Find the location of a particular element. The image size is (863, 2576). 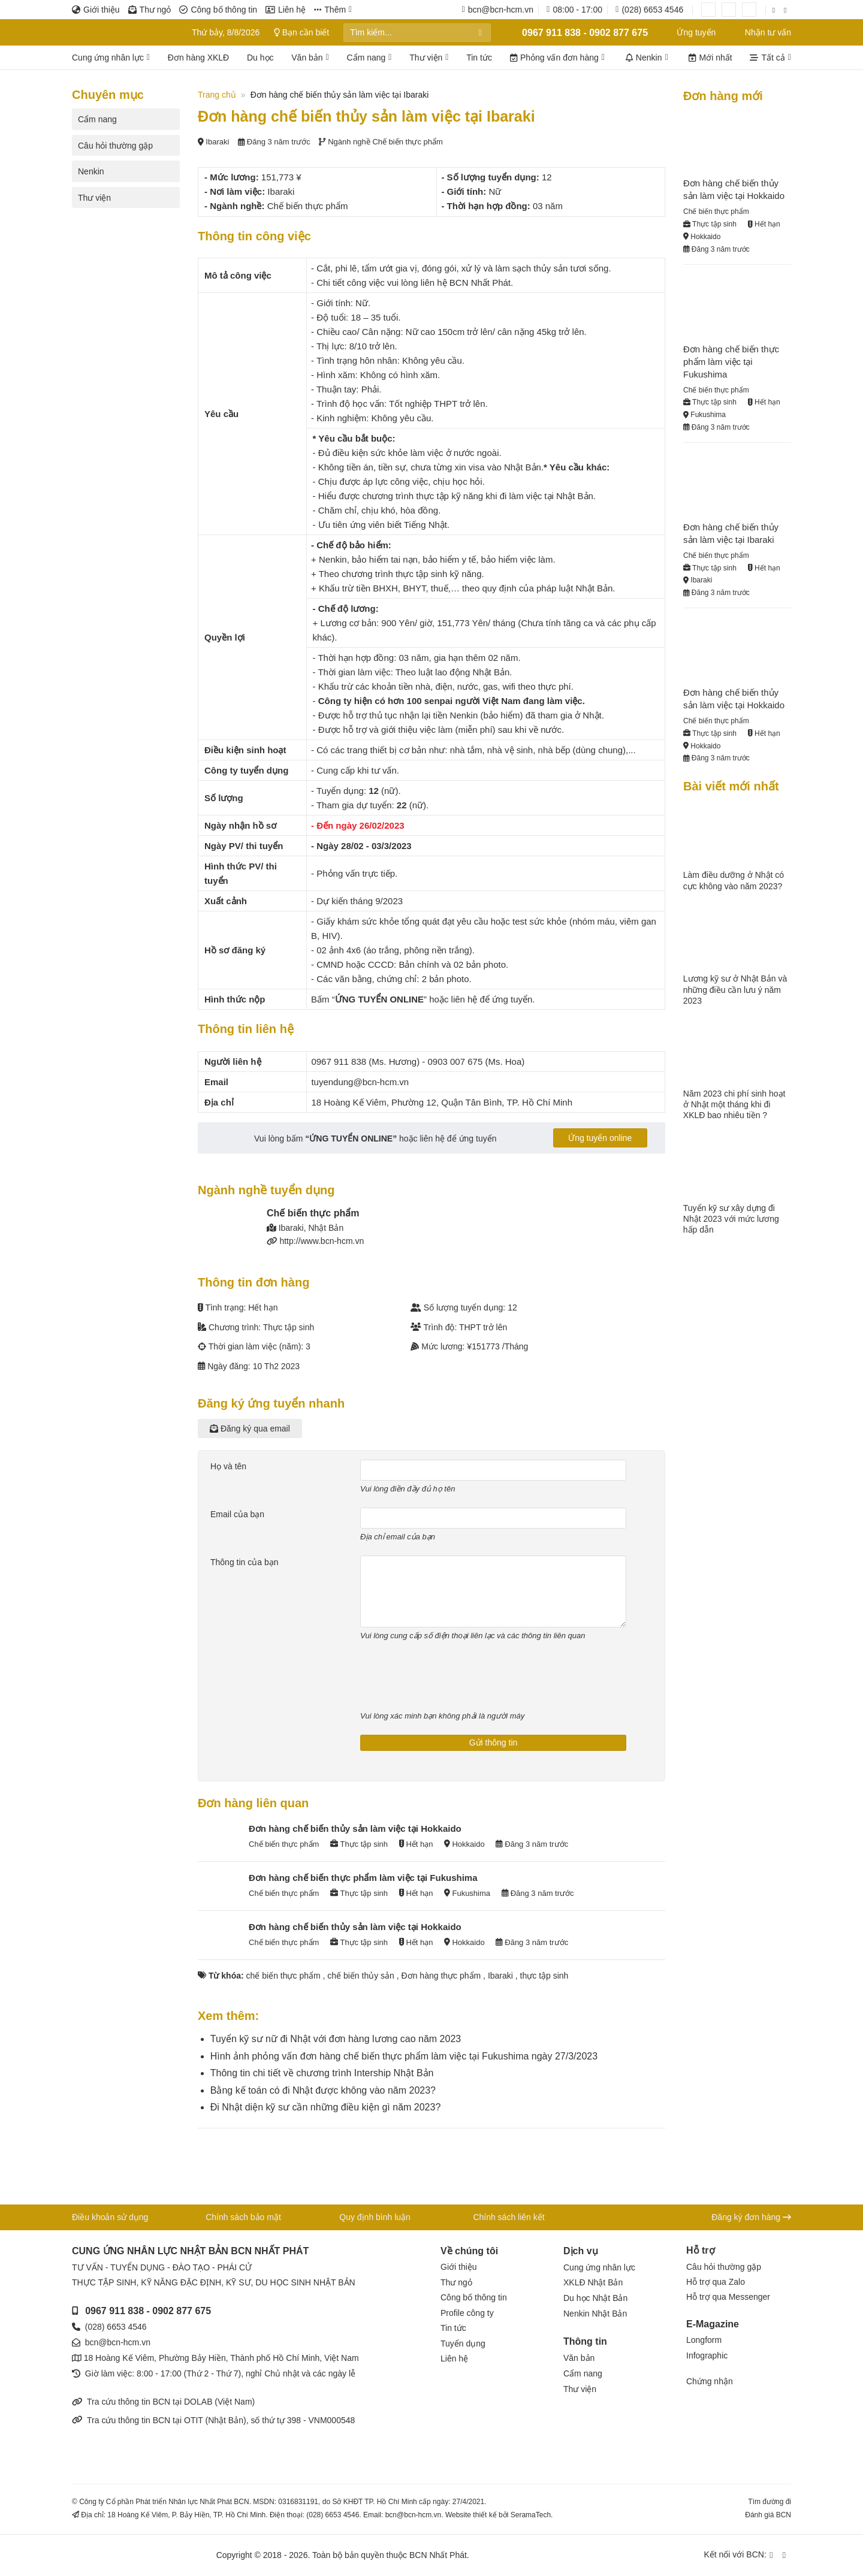

Tin tức is located at coordinates (479, 57).